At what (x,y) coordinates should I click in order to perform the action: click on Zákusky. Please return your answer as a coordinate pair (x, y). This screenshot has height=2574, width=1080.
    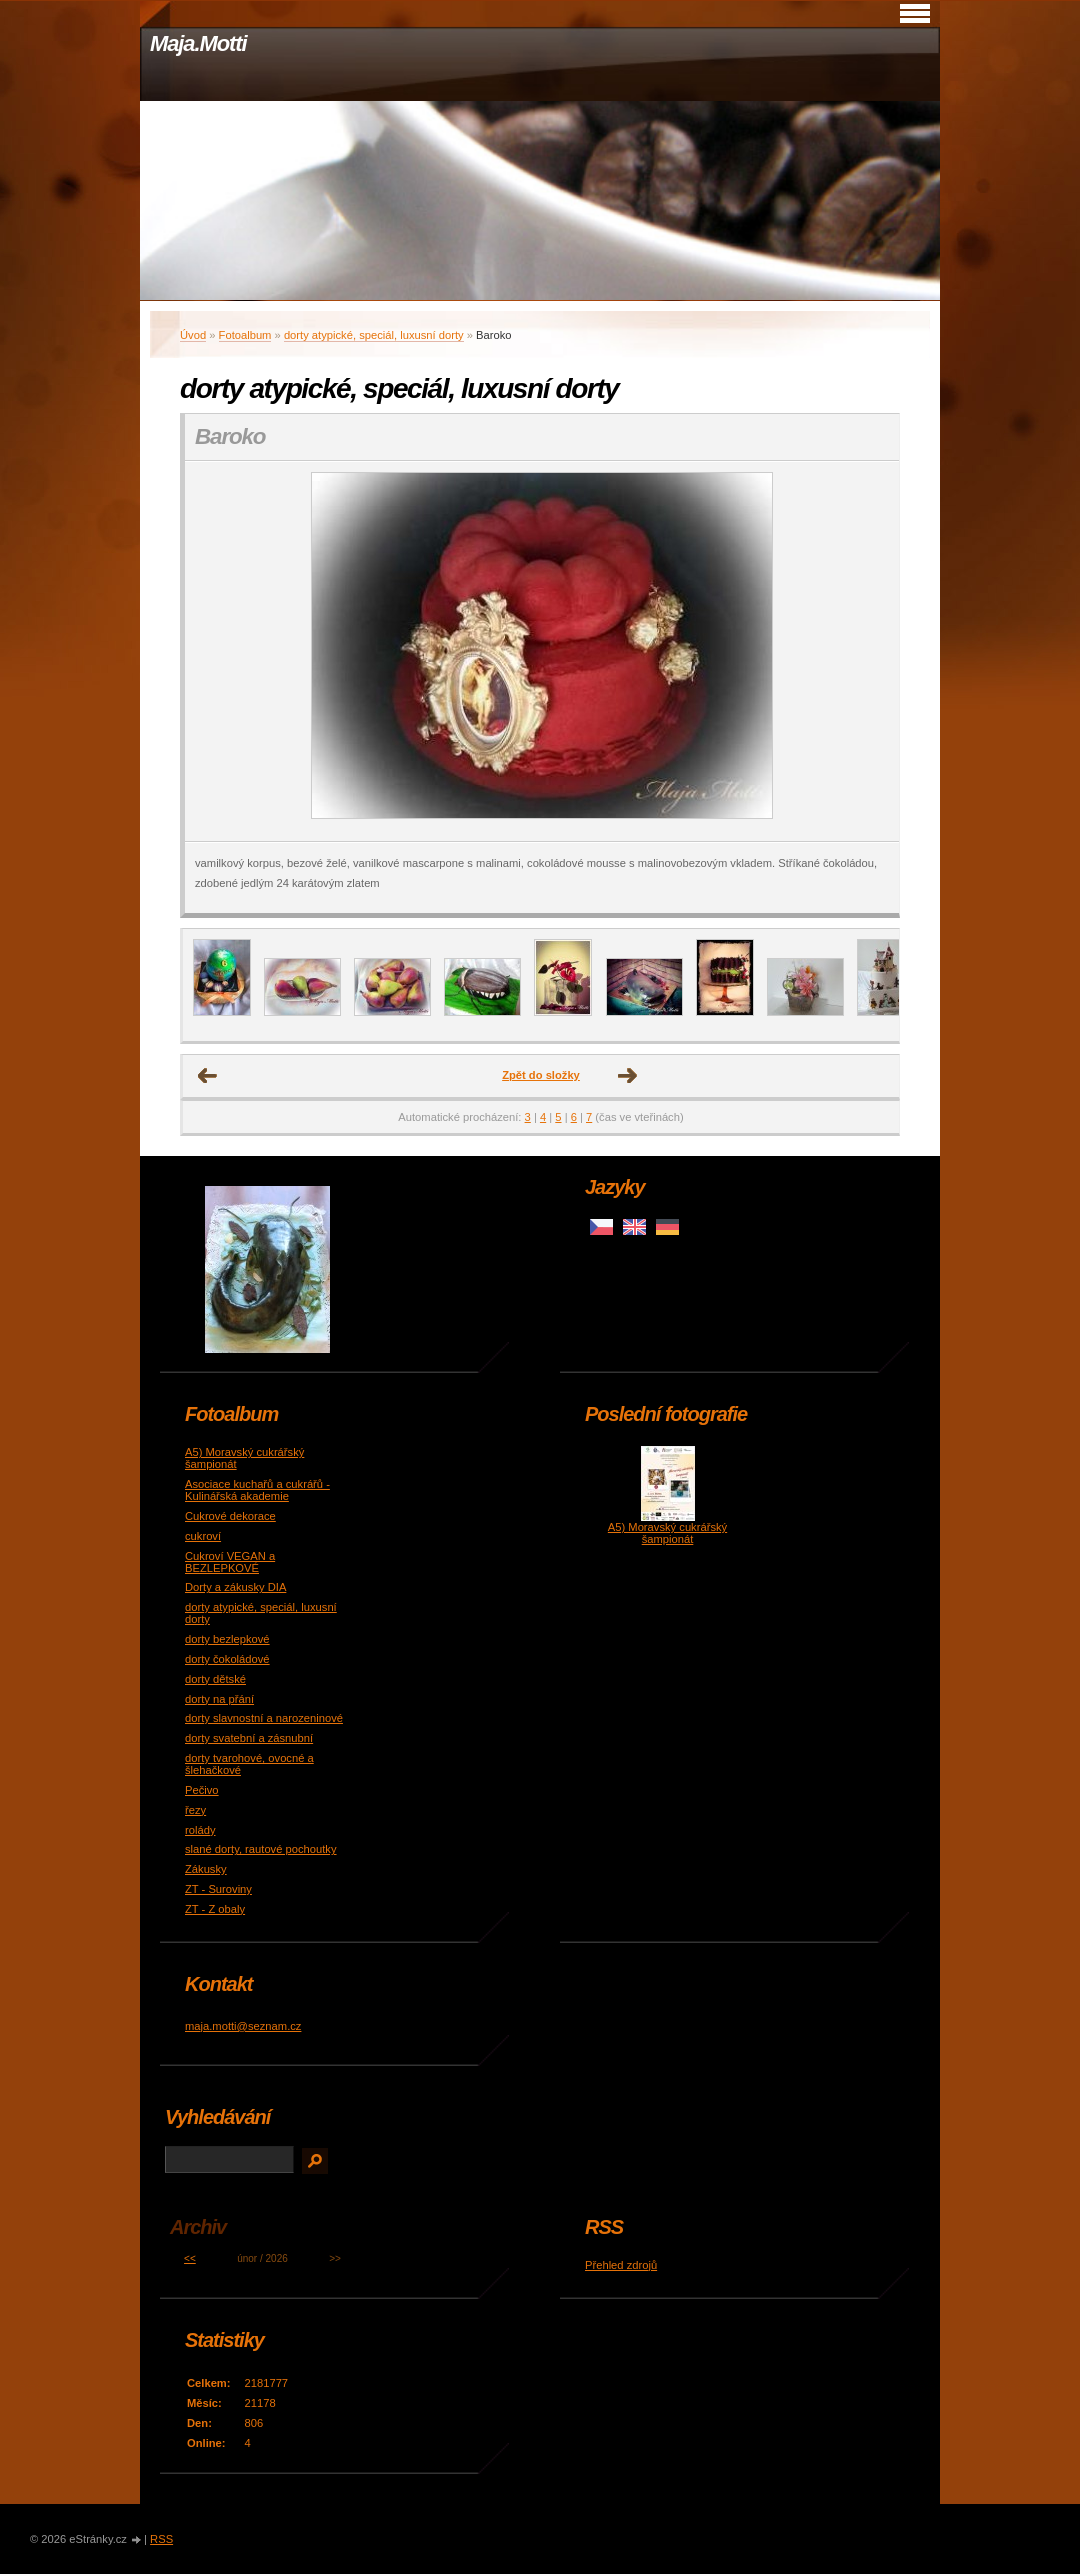
    Looking at the image, I should click on (206, 1869).